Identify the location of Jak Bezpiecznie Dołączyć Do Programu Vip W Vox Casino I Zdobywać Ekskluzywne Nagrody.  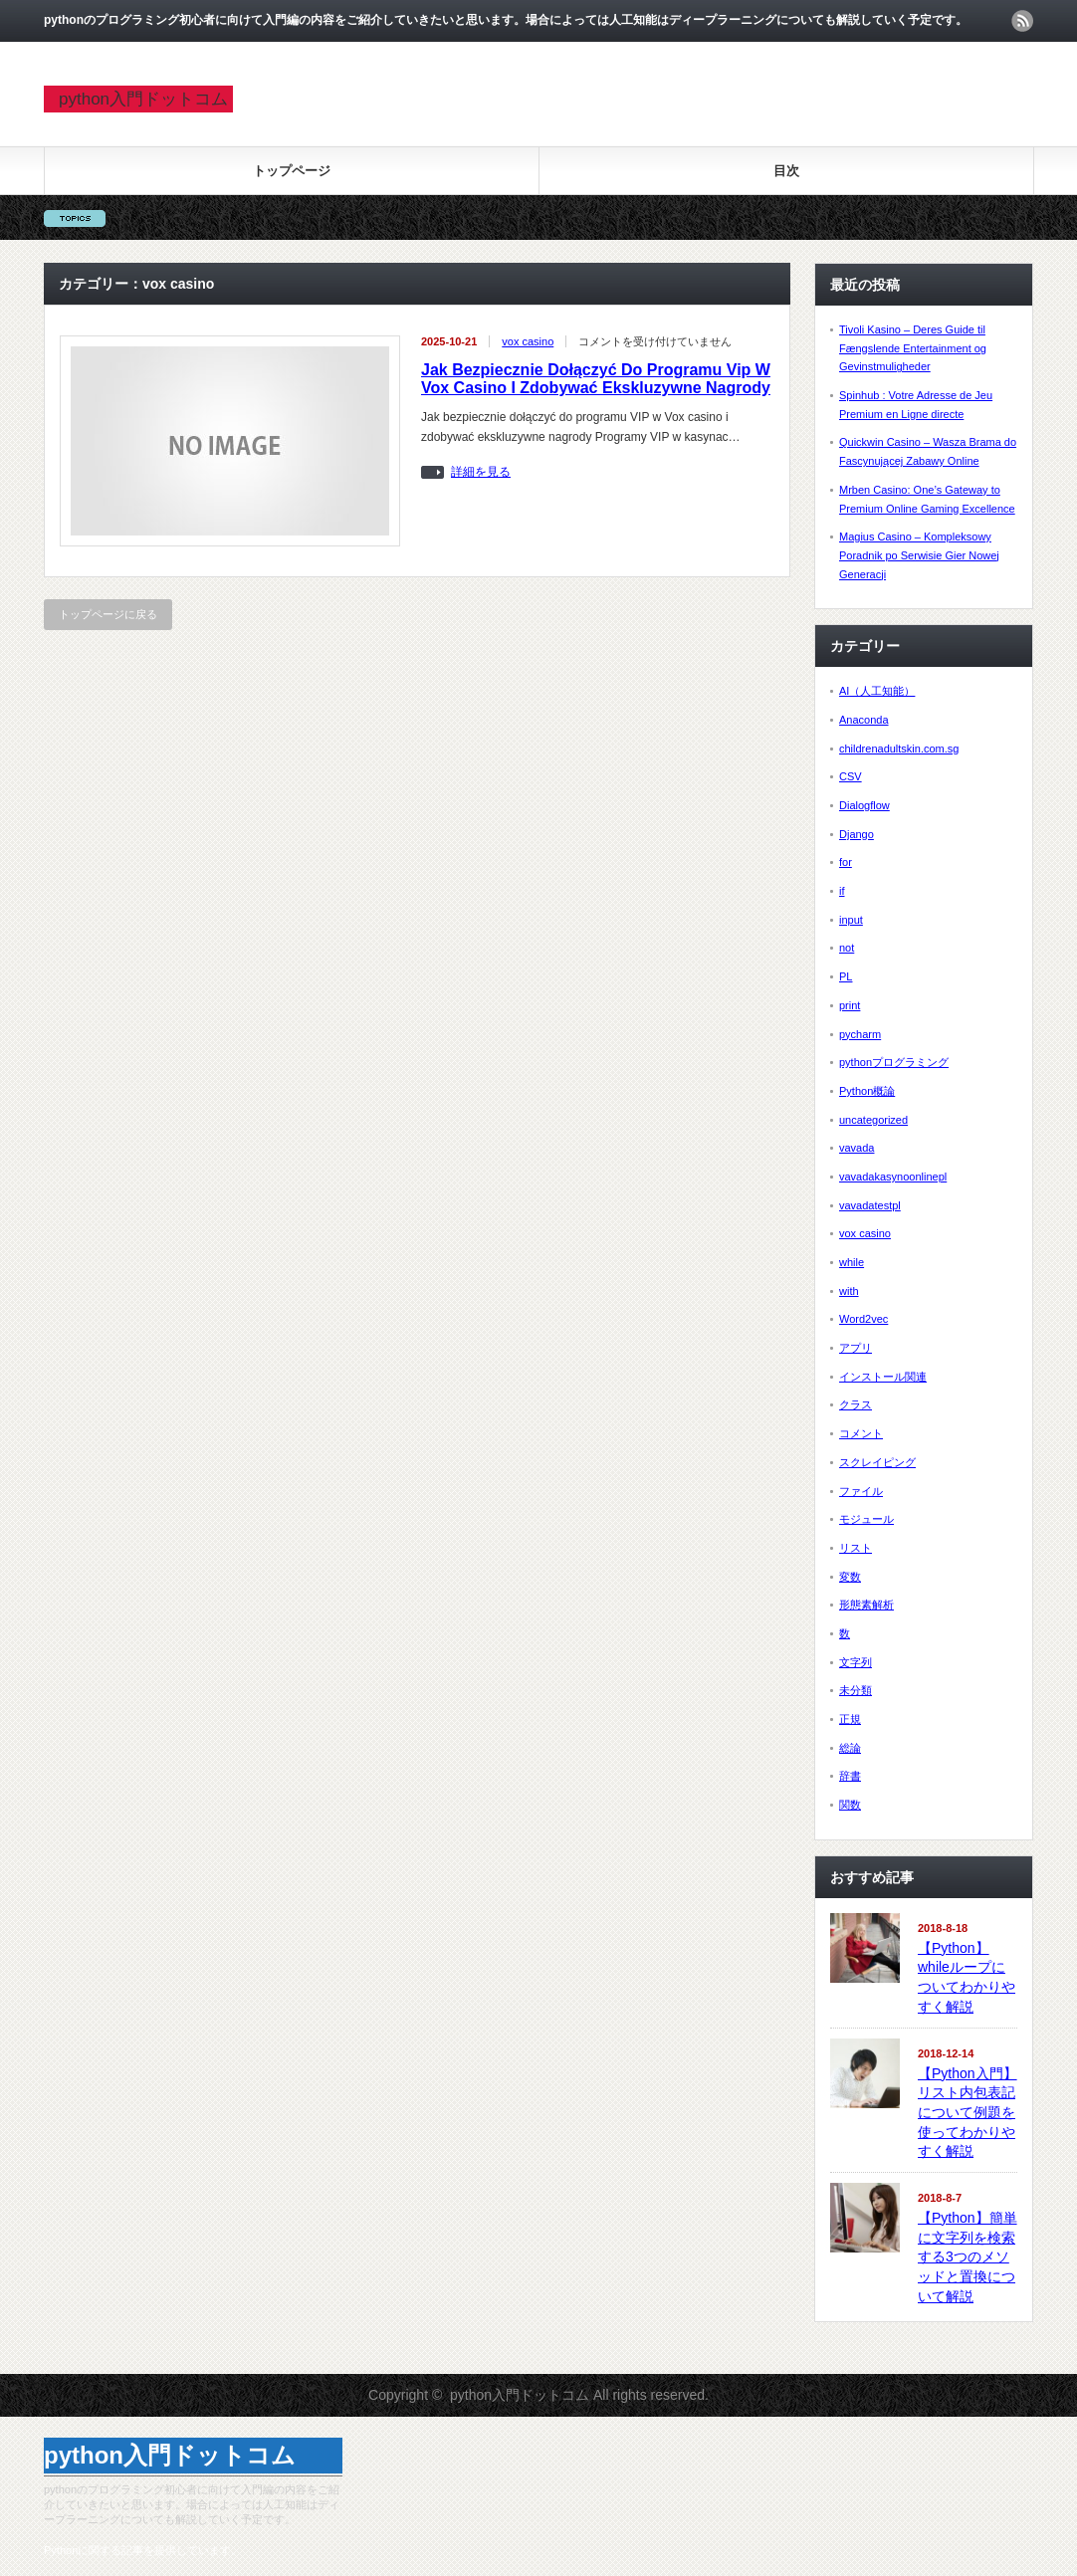
(595, 378).